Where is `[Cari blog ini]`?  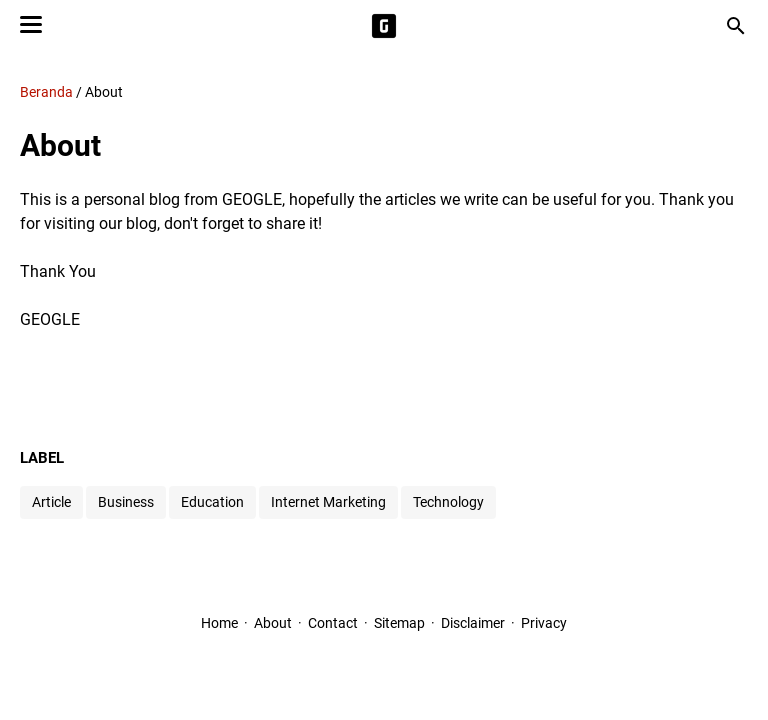
[Cari blog ini] is located at coordinates (736, 26).